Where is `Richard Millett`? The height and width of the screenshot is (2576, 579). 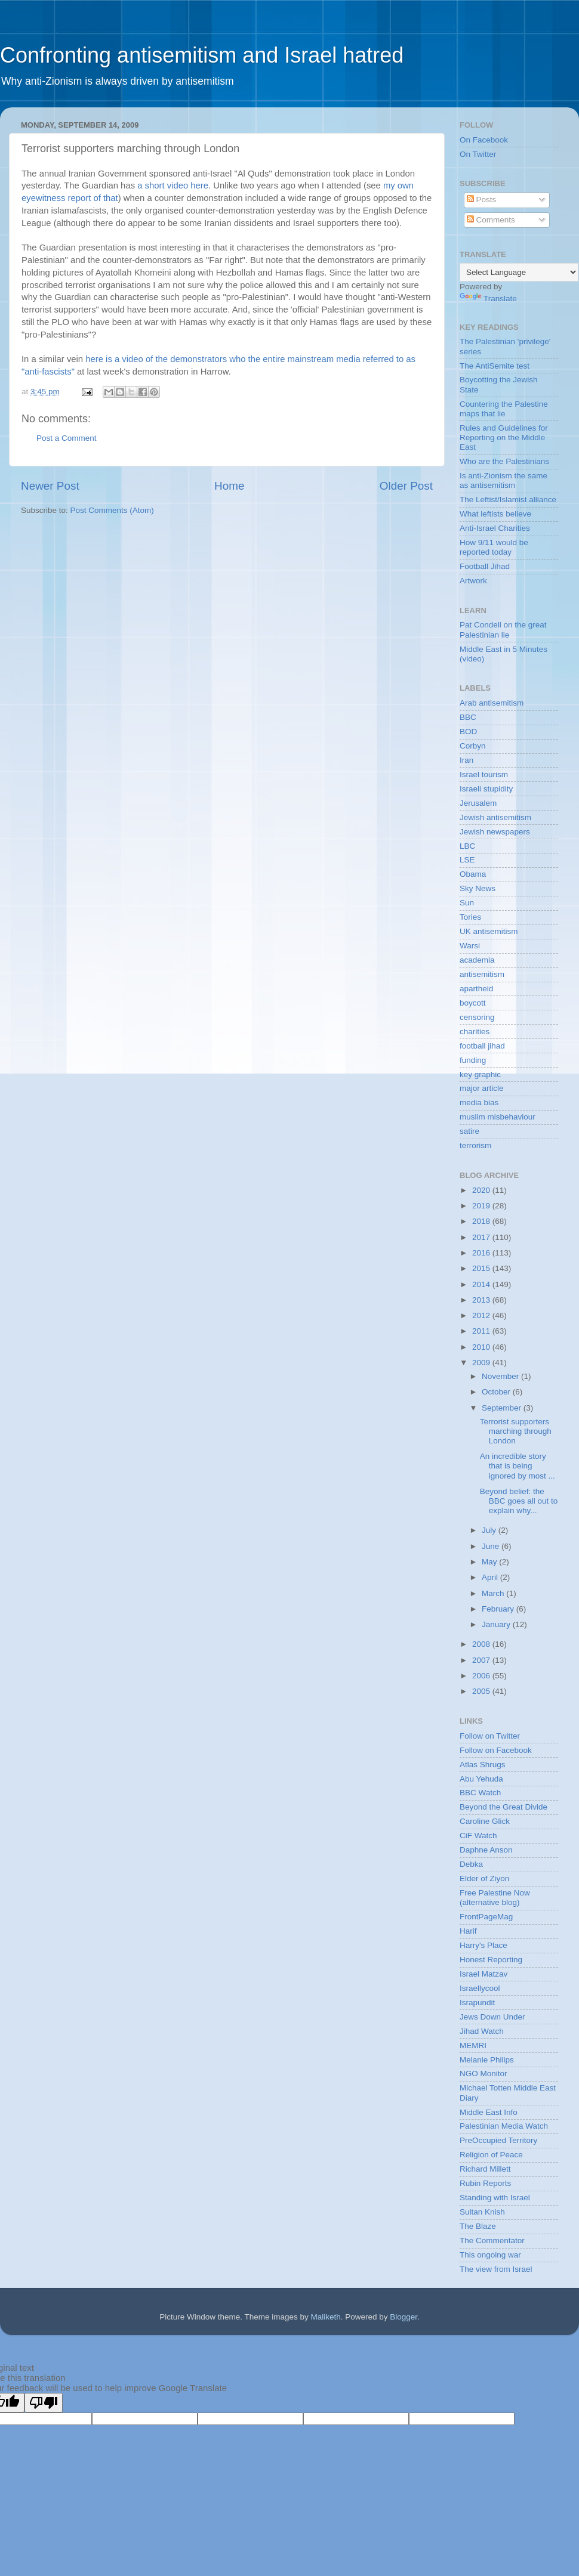
Richard Millett is located at coordinates (485, 2168).